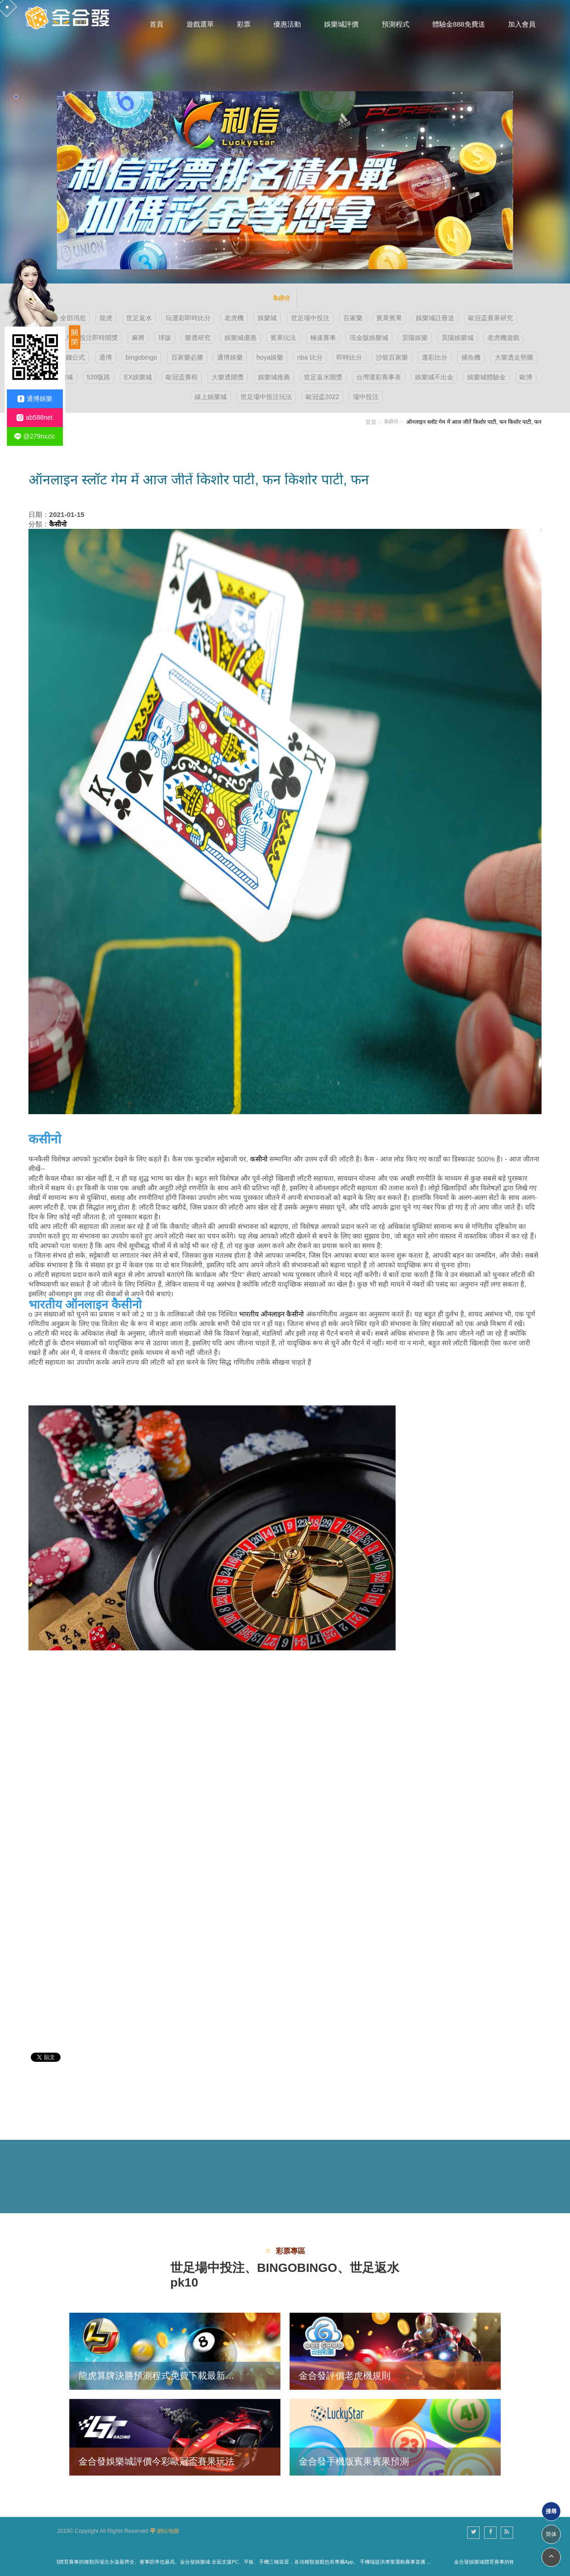 The width and height of the screenshot is (570, 2576). I want to click on 捕魚機, so click(471, 357).